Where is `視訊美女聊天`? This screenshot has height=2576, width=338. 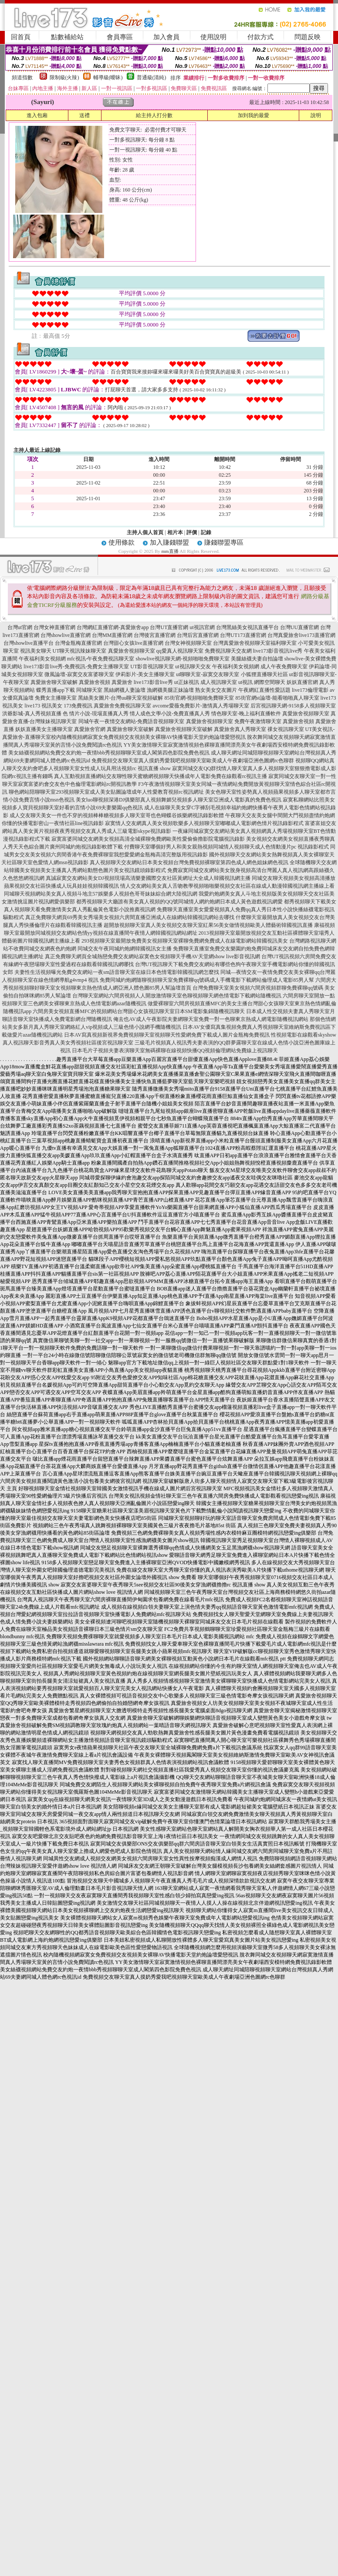 視訊美女聊天 is located at coordinates (35, 651).